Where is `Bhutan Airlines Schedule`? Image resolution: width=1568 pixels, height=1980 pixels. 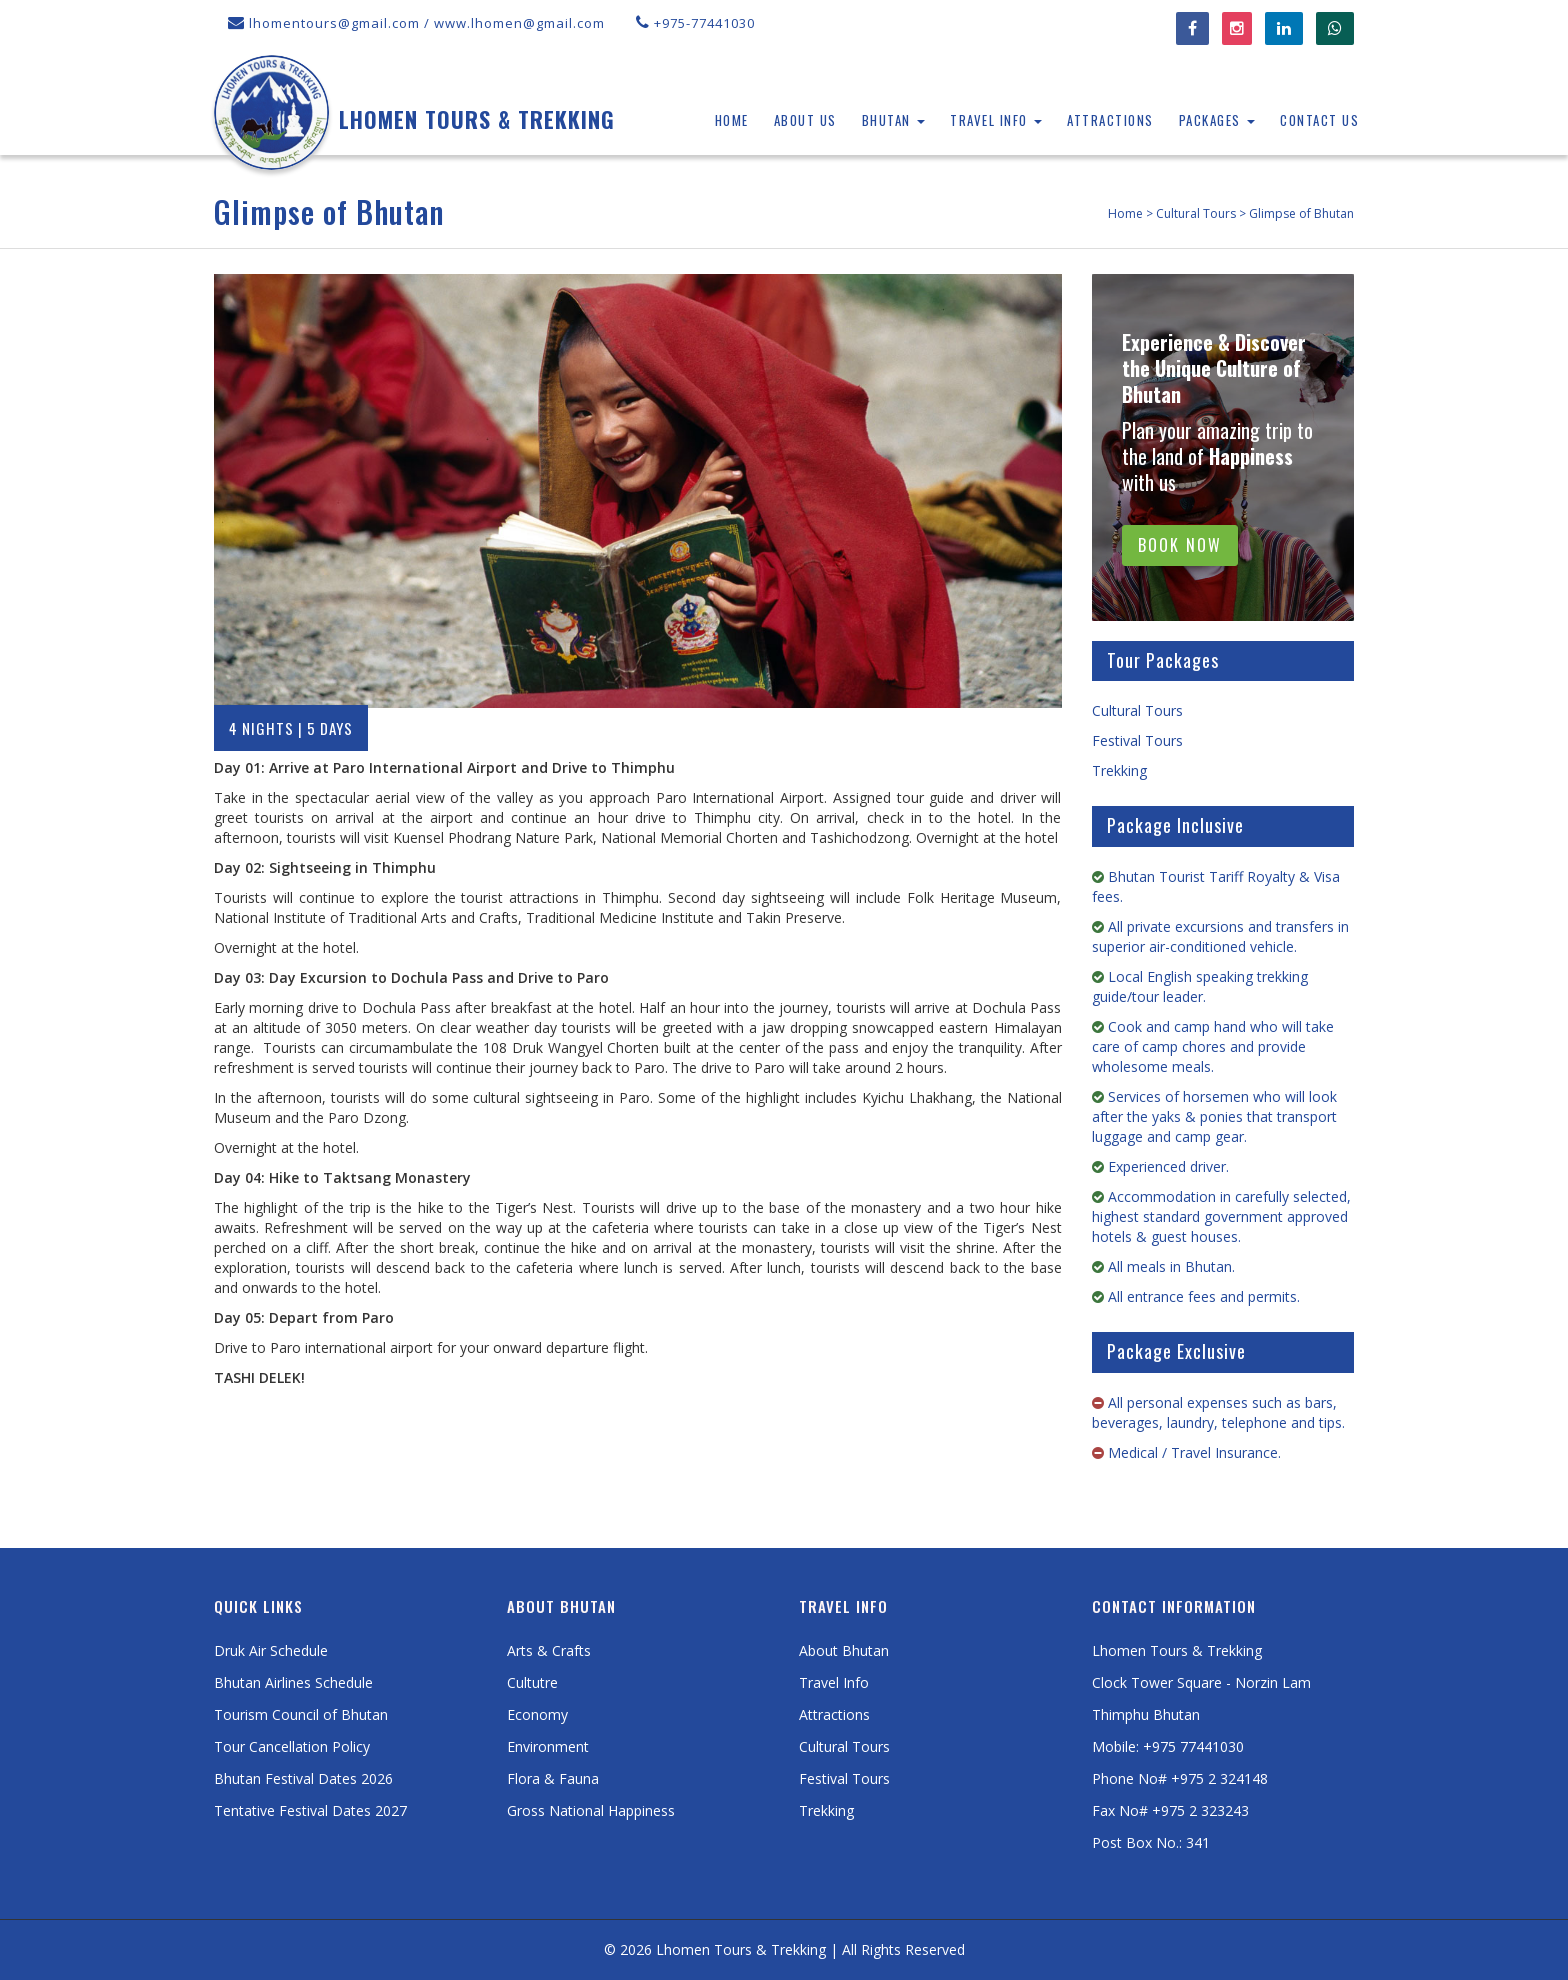
Bhutan Airlines Schedule is located at coordinates (293, 1682).